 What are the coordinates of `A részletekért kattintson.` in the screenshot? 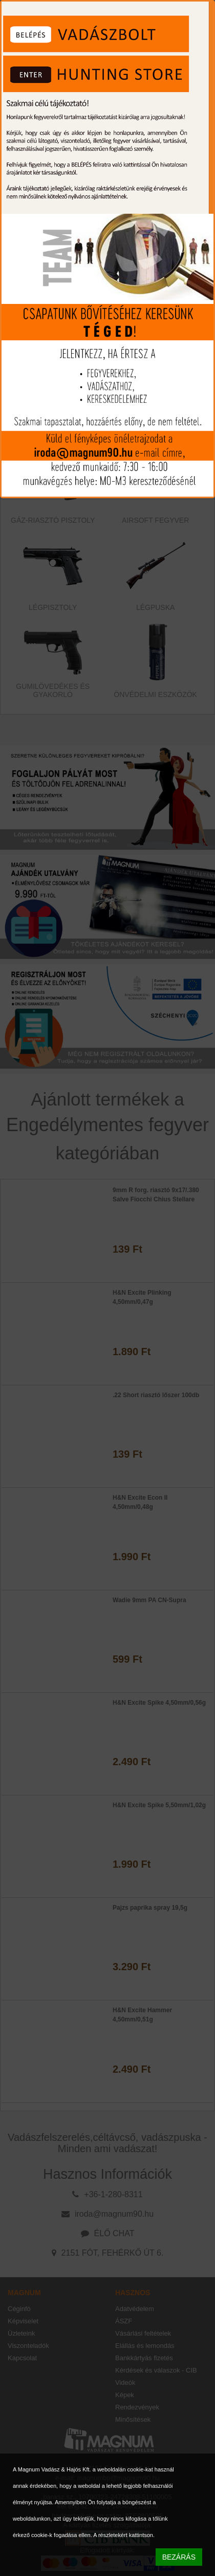 It's located at (124, 2535).